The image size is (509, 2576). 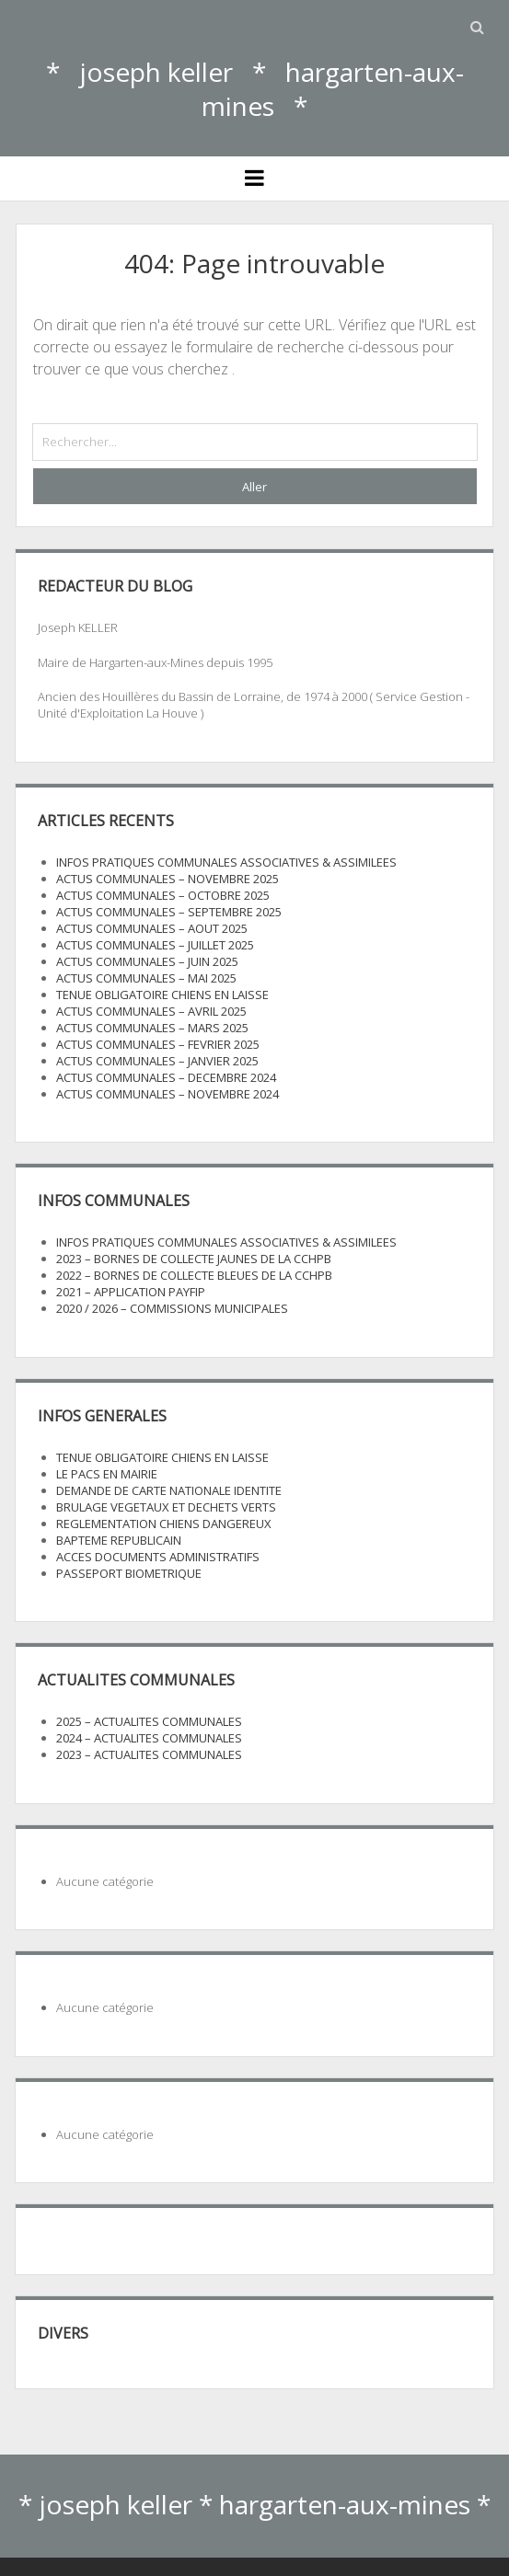 What do you see at coordinates (129, 1573) in the screenshot?
I see `PASSEPORT BIOMETRIQUE` at bounding box center [129, 1573].